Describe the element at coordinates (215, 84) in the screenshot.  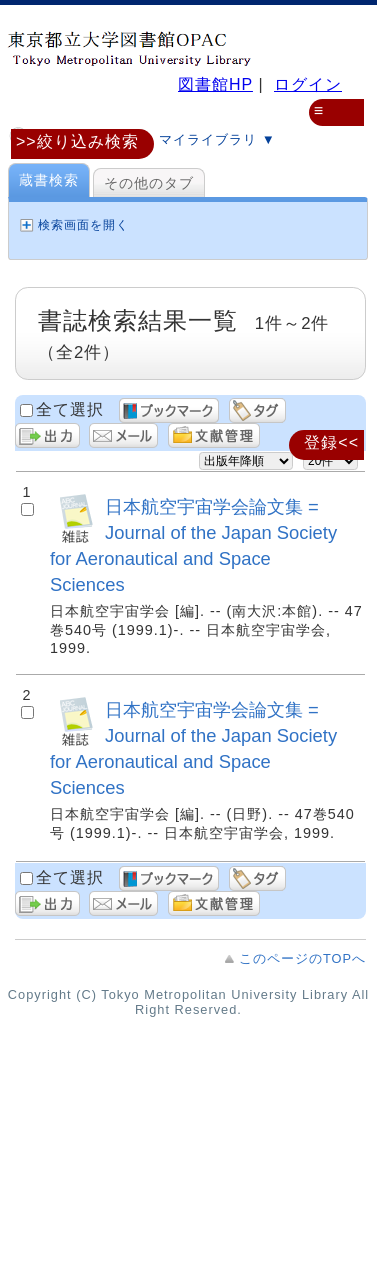
I see `図書館HP` at that location.